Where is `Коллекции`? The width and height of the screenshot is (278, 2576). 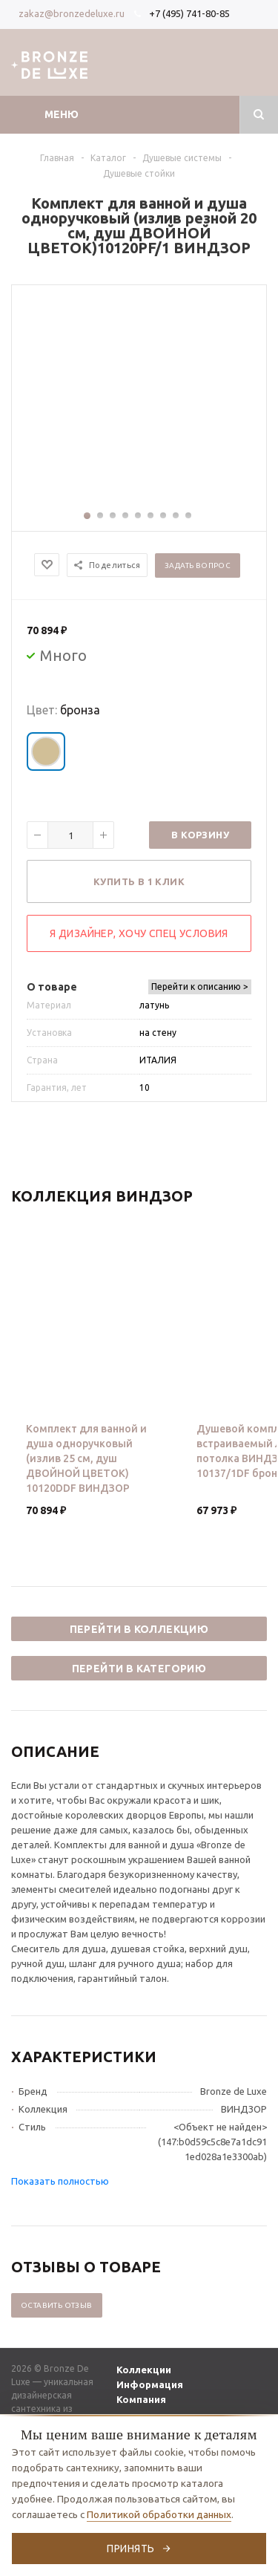
Коллекции is located at coordinates (143, 2369).